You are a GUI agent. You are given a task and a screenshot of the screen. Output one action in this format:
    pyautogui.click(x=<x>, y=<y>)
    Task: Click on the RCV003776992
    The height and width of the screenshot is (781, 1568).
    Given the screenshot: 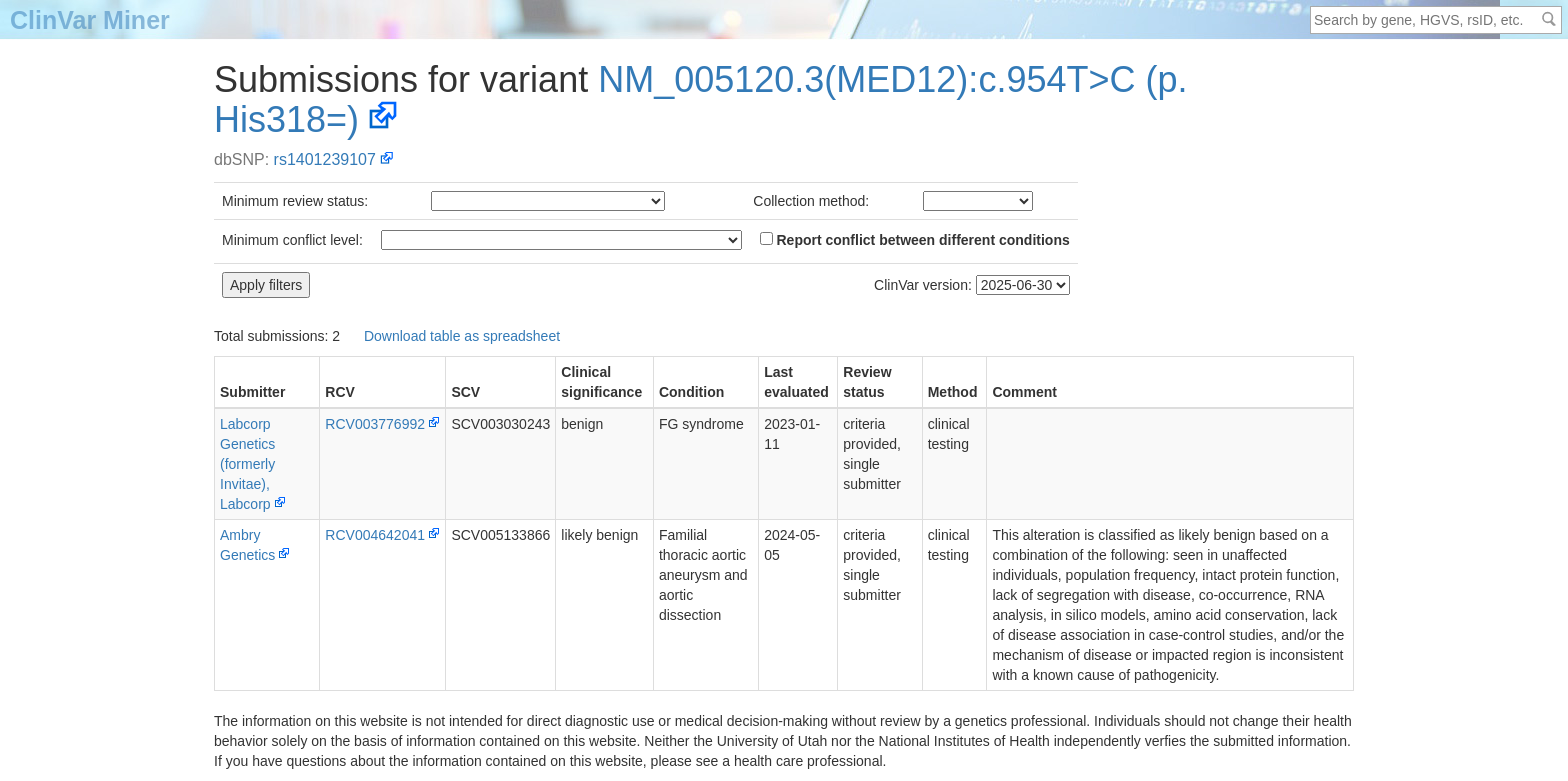 What is the action you would take?
    pyautogui.click(x=375, y=424)
    